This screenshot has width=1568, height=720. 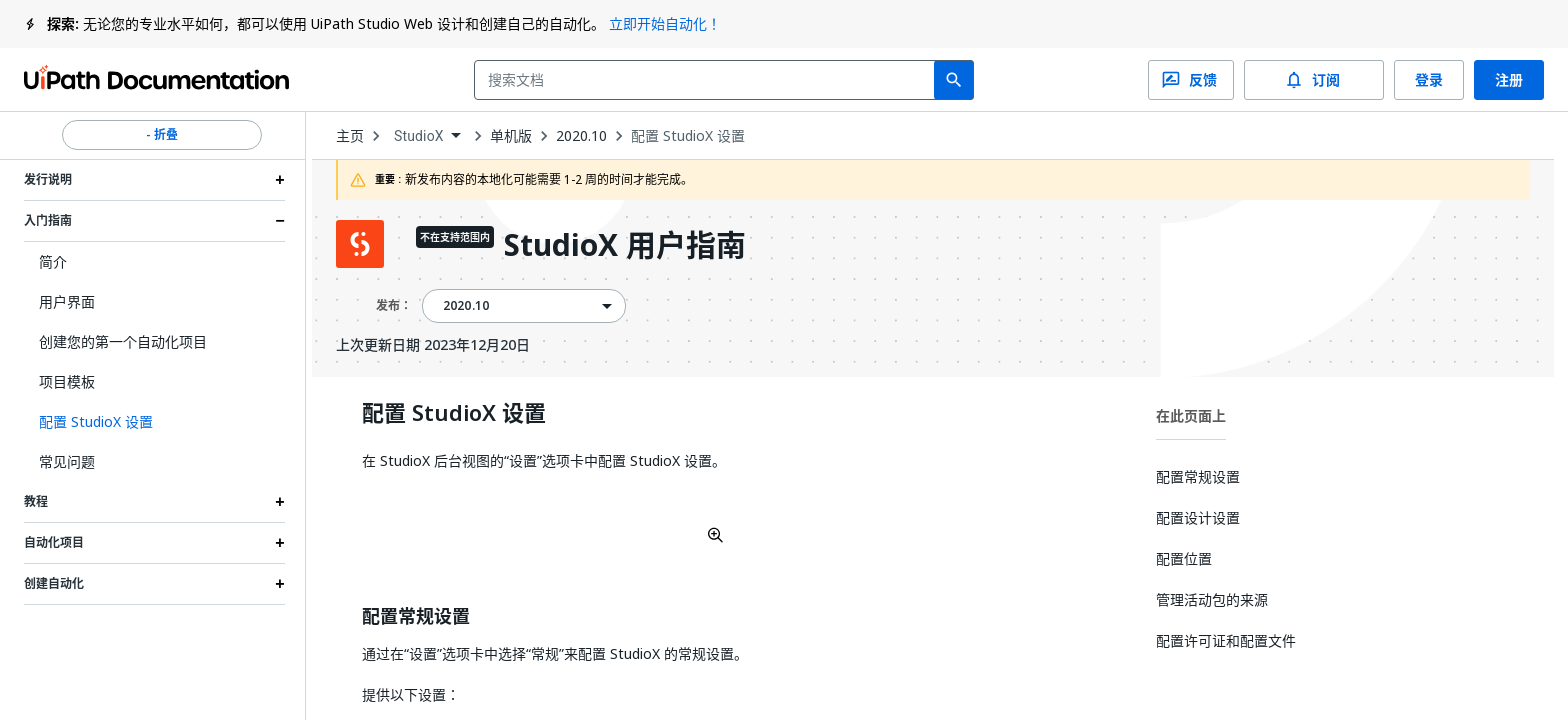 What do you see at coordinates (1429, 80) in the screenshot?
I see `登录` at bounding box center [1429, 80].